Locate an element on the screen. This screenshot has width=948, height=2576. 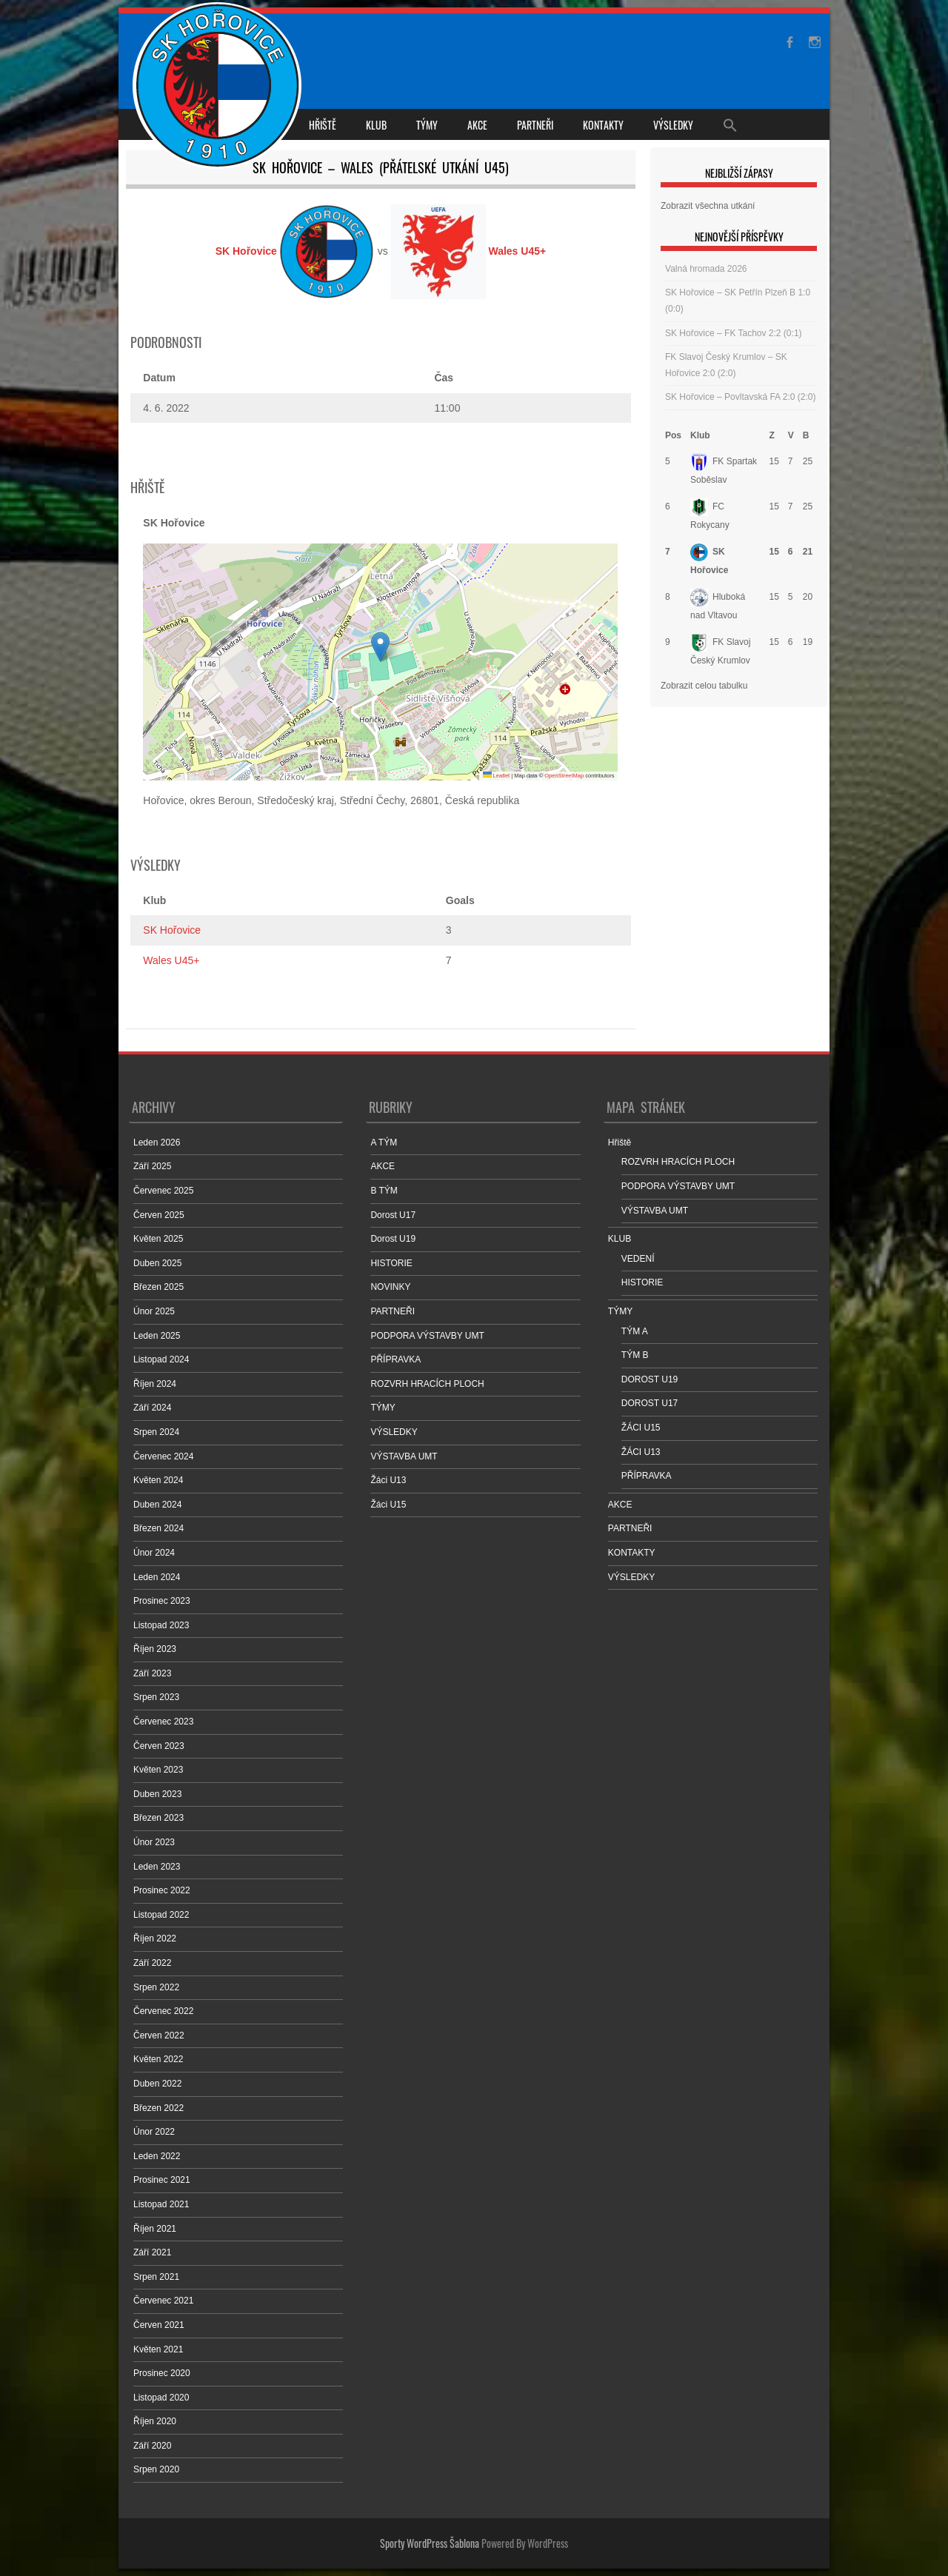
Květen 2024 is located at coordinates (158, 1480).